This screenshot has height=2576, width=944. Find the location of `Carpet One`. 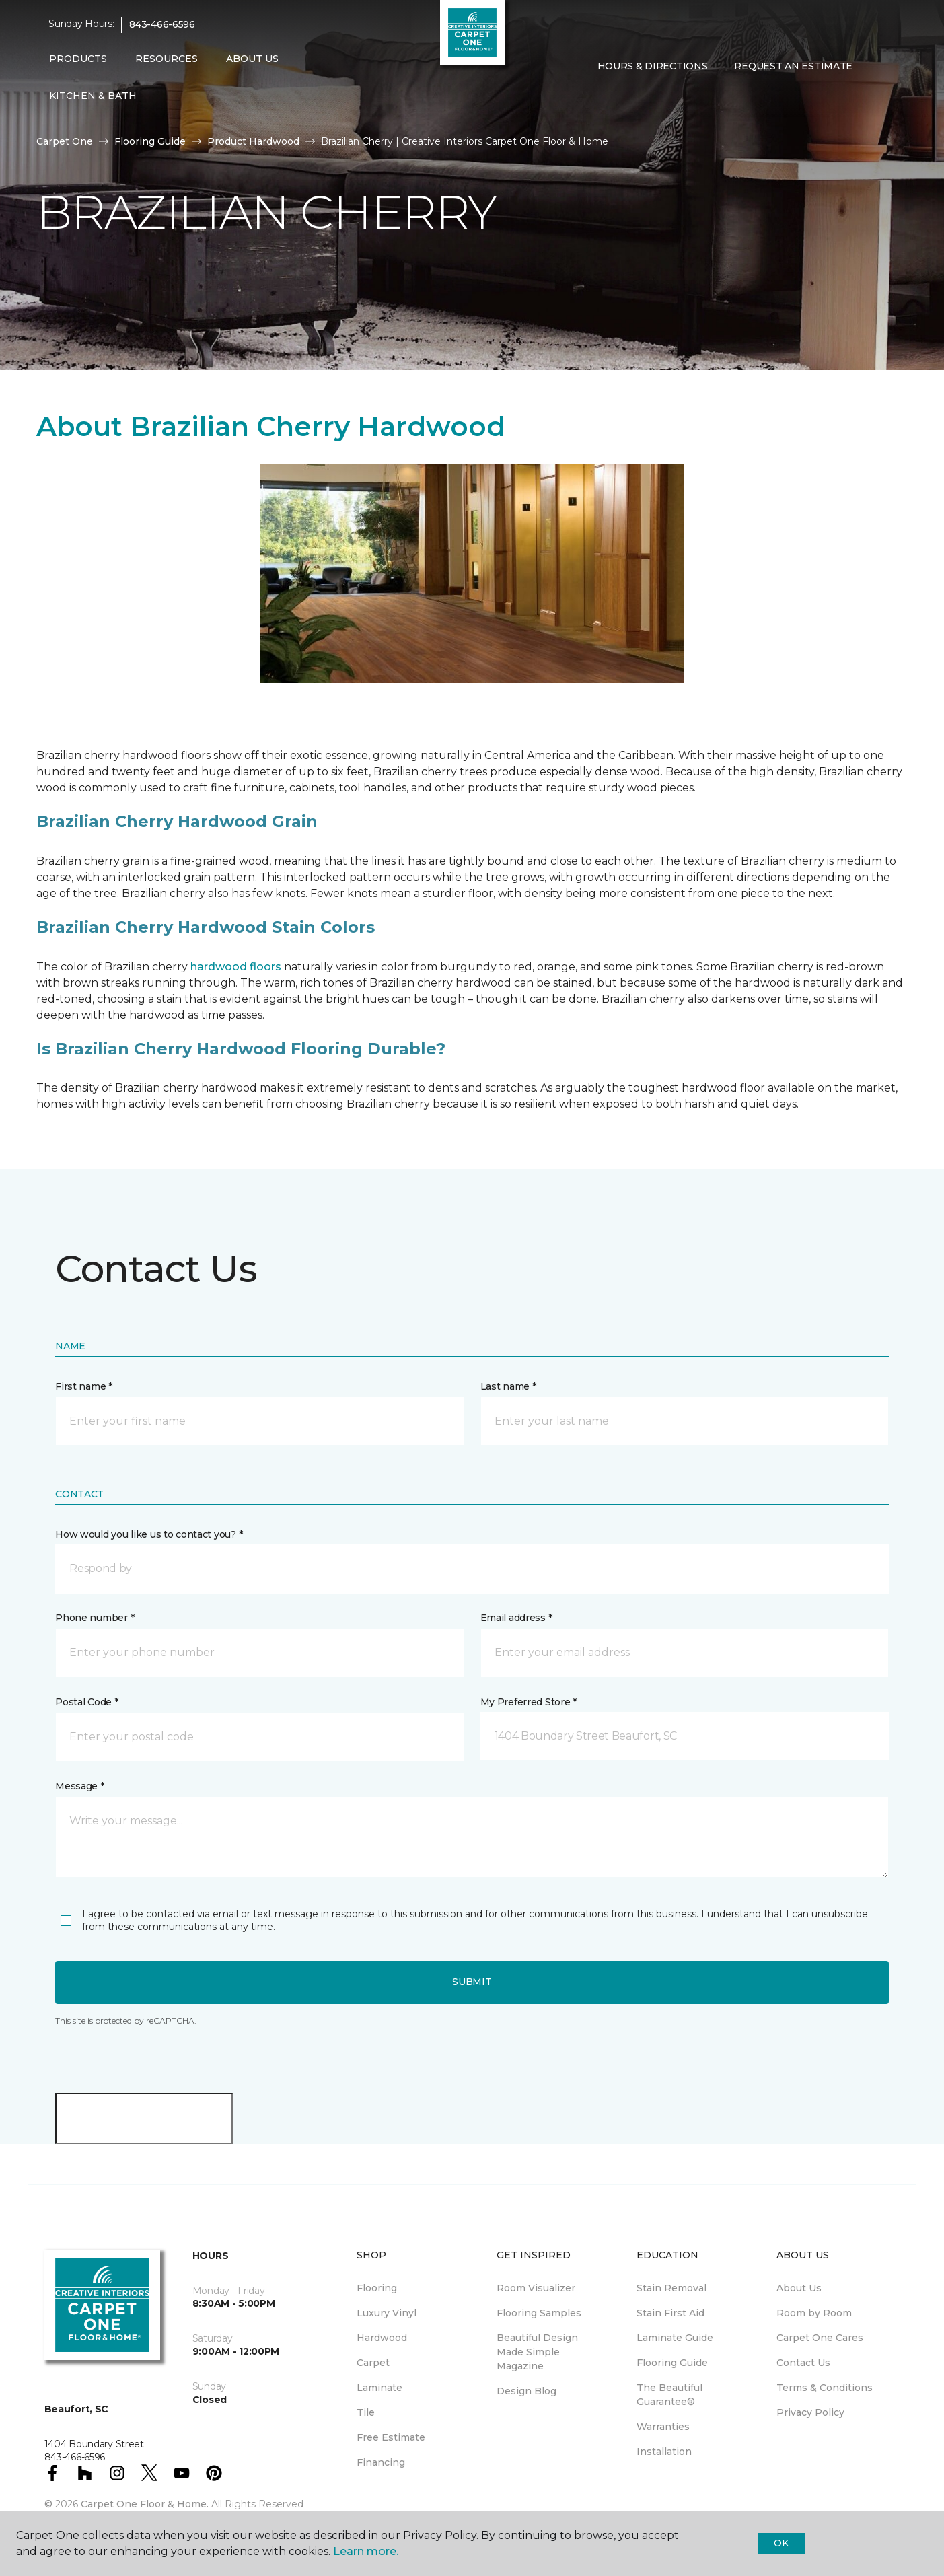

Carpet One is located at coordinates (64, 141).